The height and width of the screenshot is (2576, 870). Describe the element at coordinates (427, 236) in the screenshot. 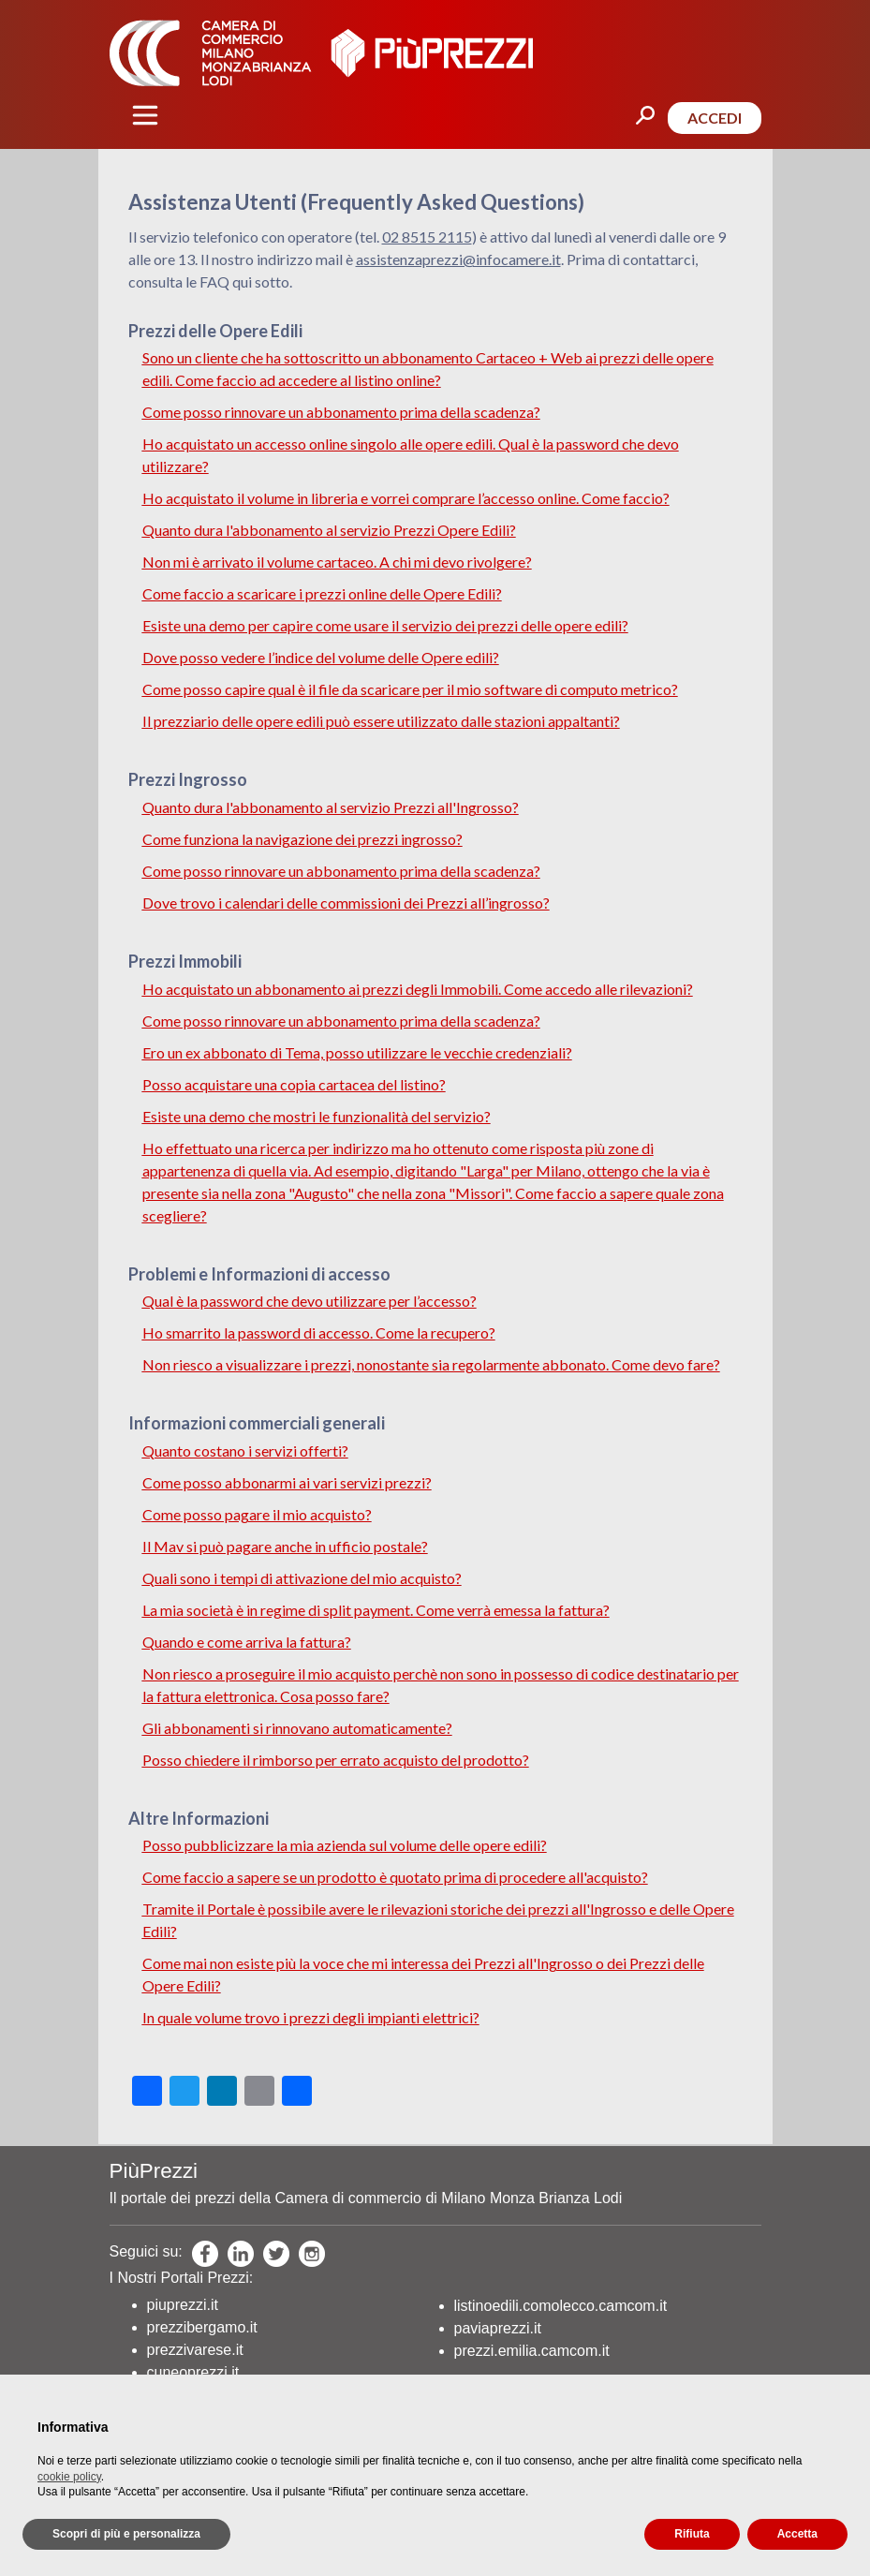

I see `02 8515 2115` at that location.